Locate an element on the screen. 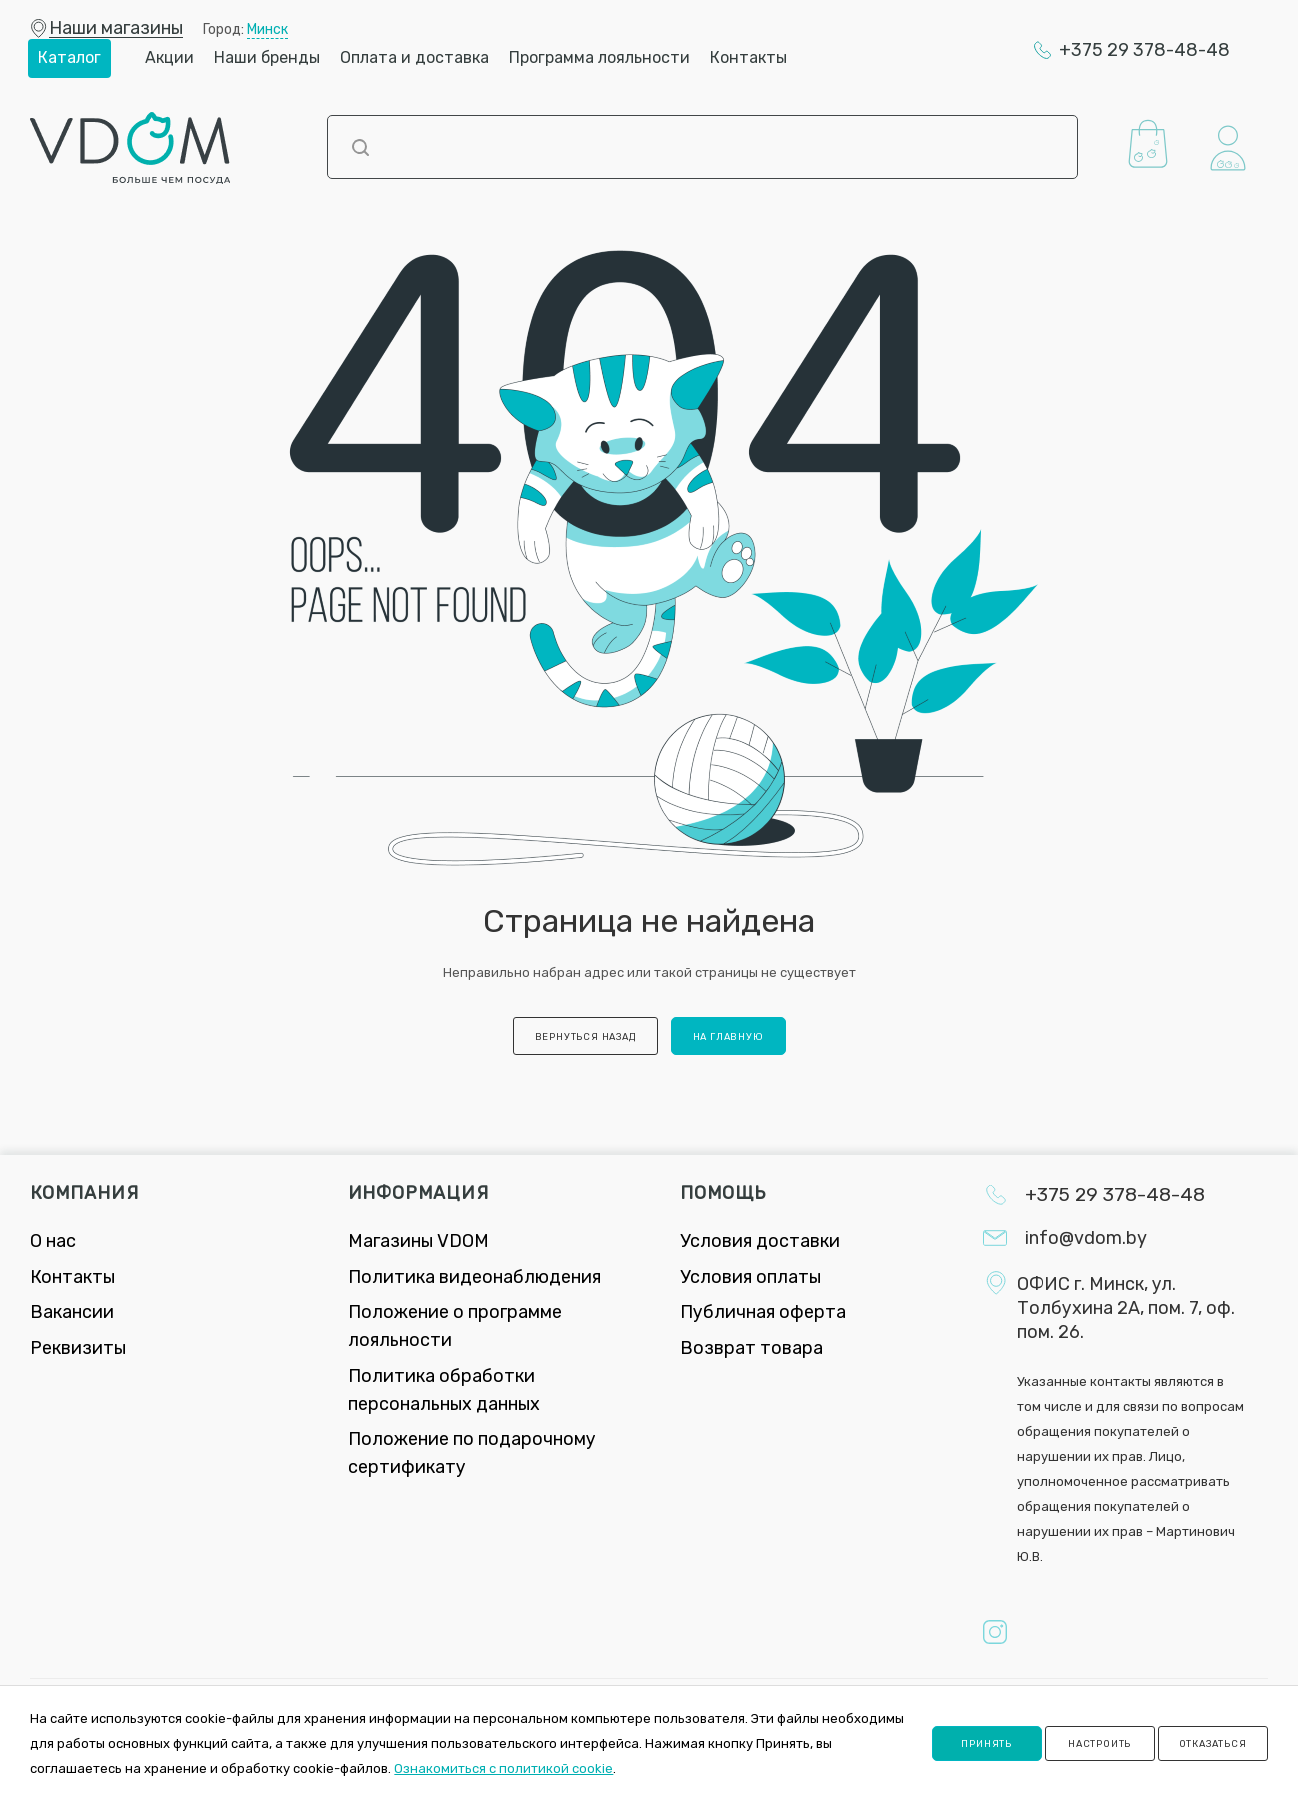 Image resolution: width=1298 pixels, height=1801 pixels. Вакансии is located at coordinates (72, 1312).